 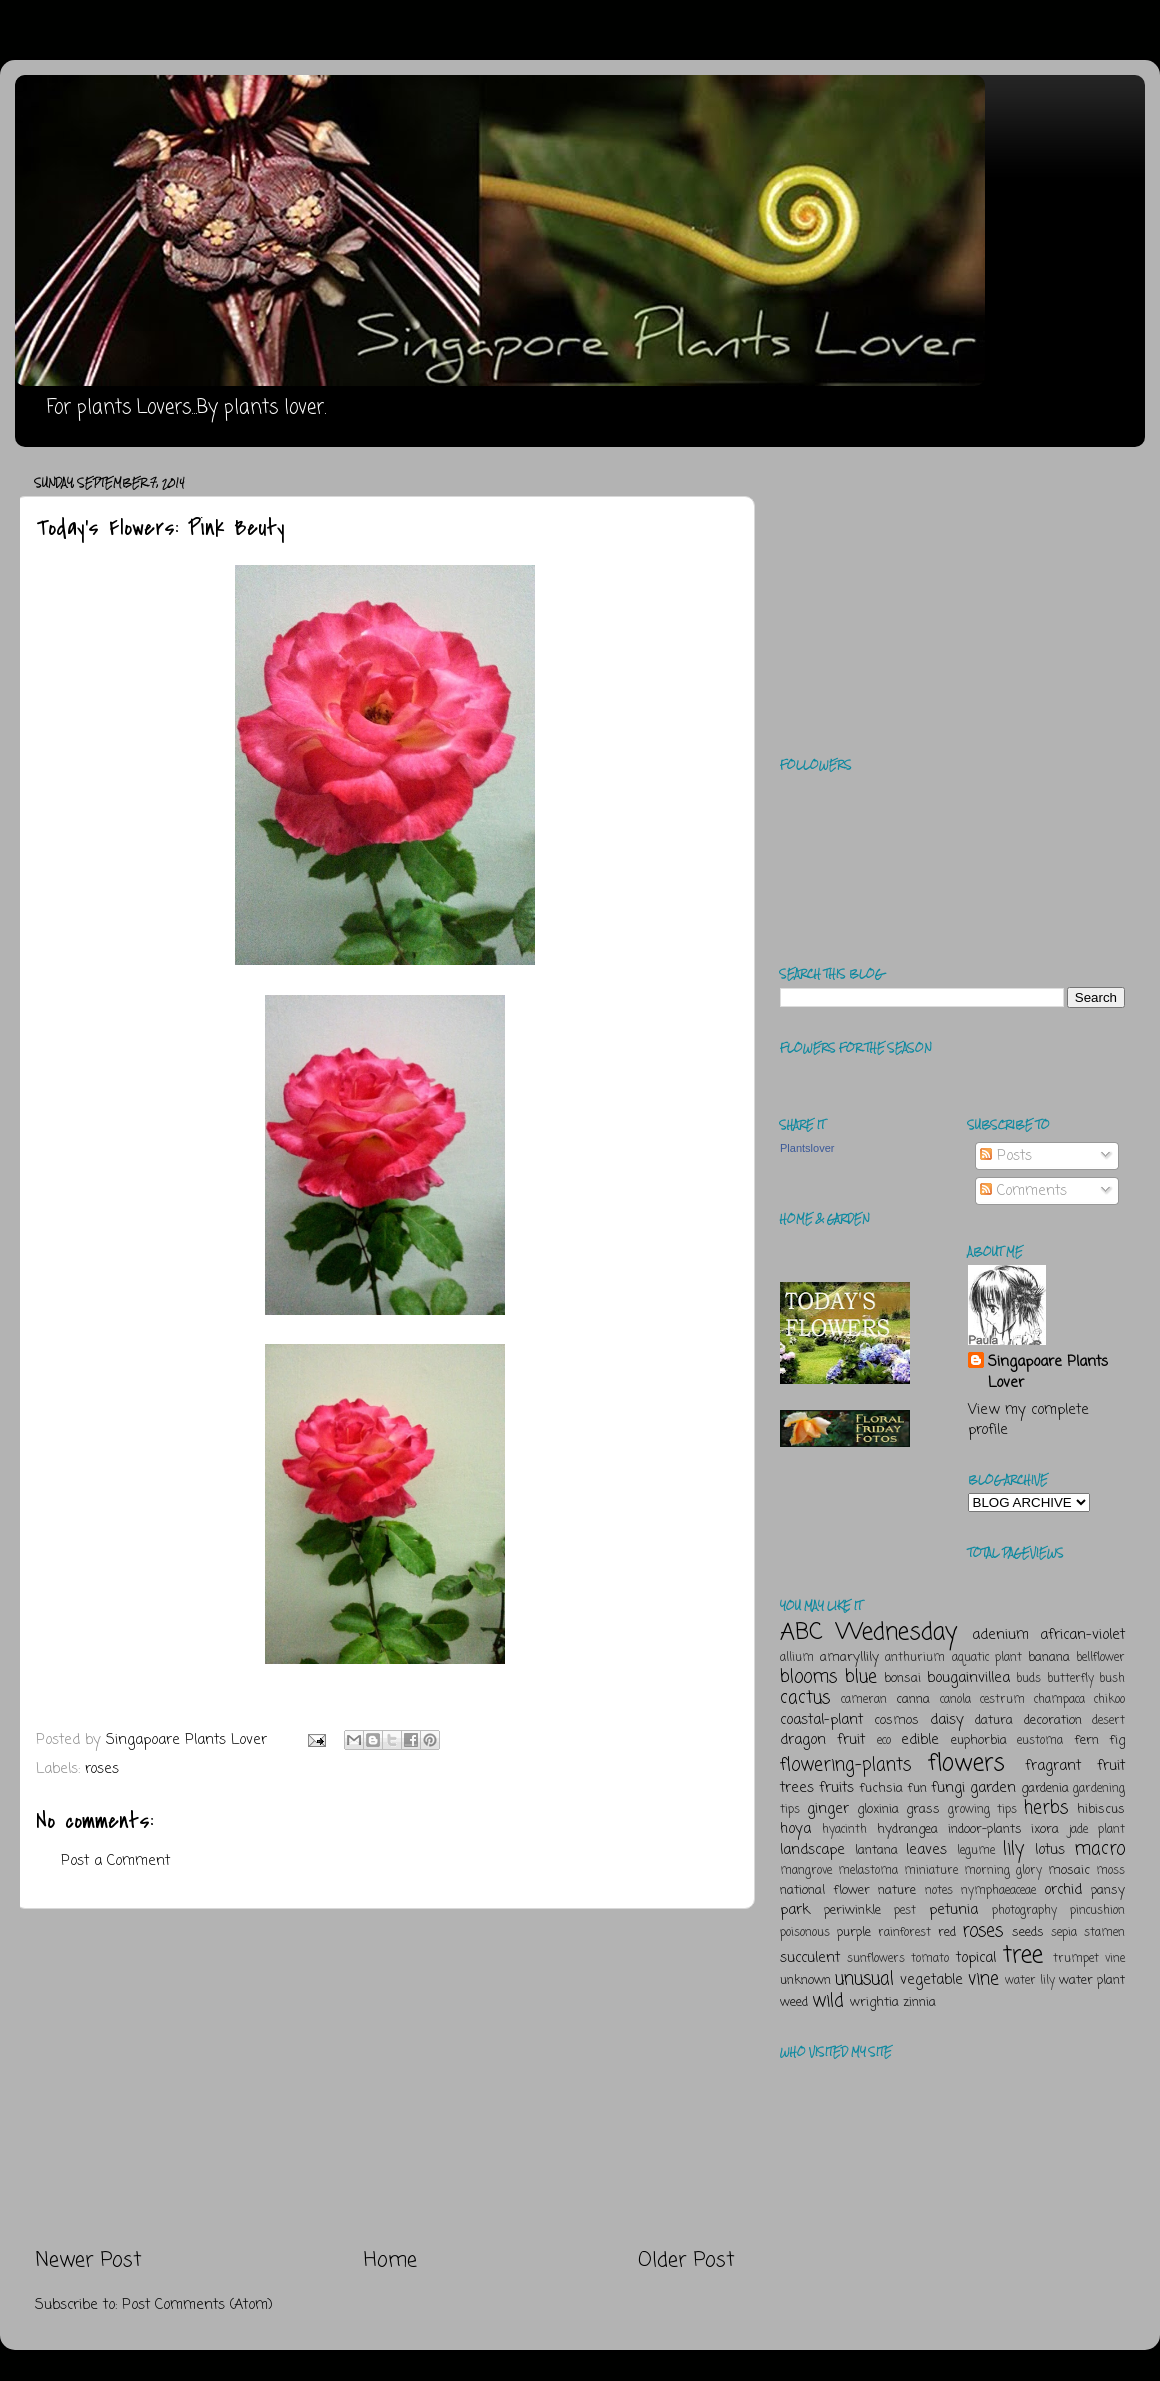 I want to click on legume, so click(x=976, y=1851).